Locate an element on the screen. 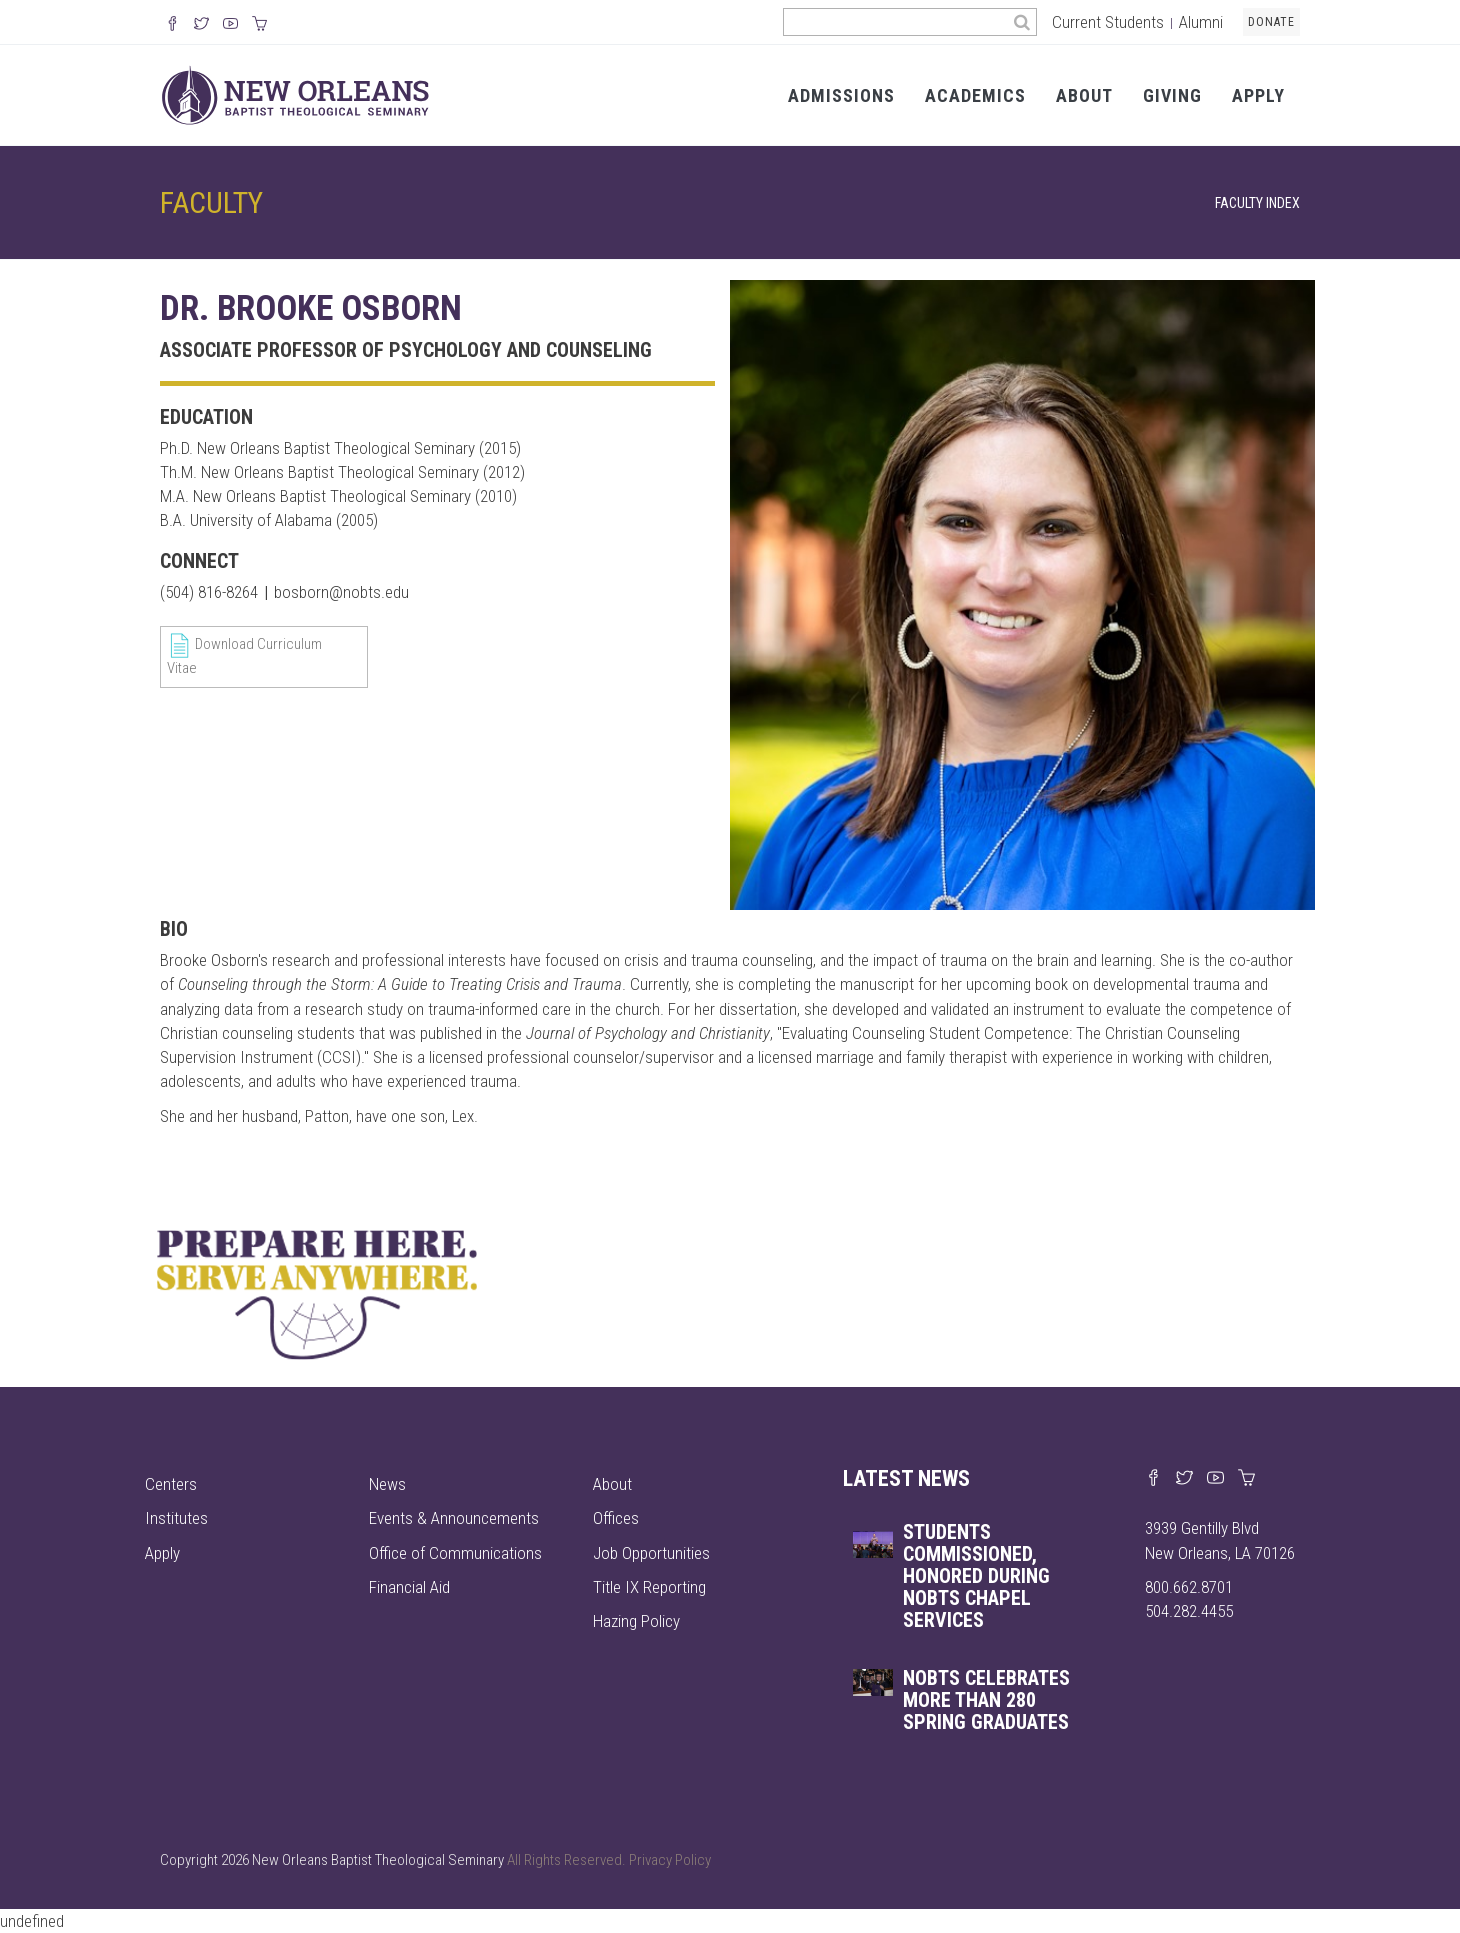 The image size is (1460, 1933). [Search] is located at coordinates (1022, 22).